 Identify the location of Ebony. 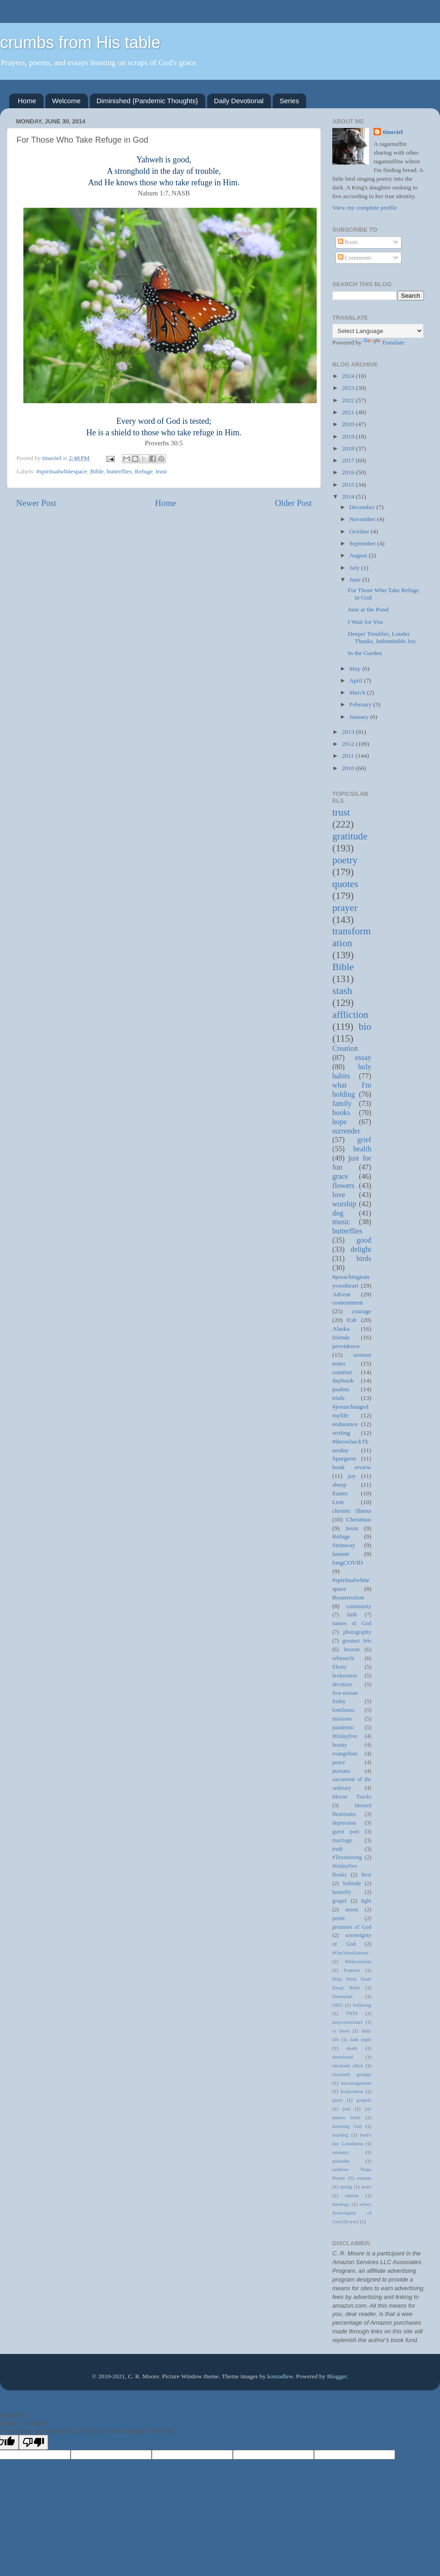
(339, 1667).